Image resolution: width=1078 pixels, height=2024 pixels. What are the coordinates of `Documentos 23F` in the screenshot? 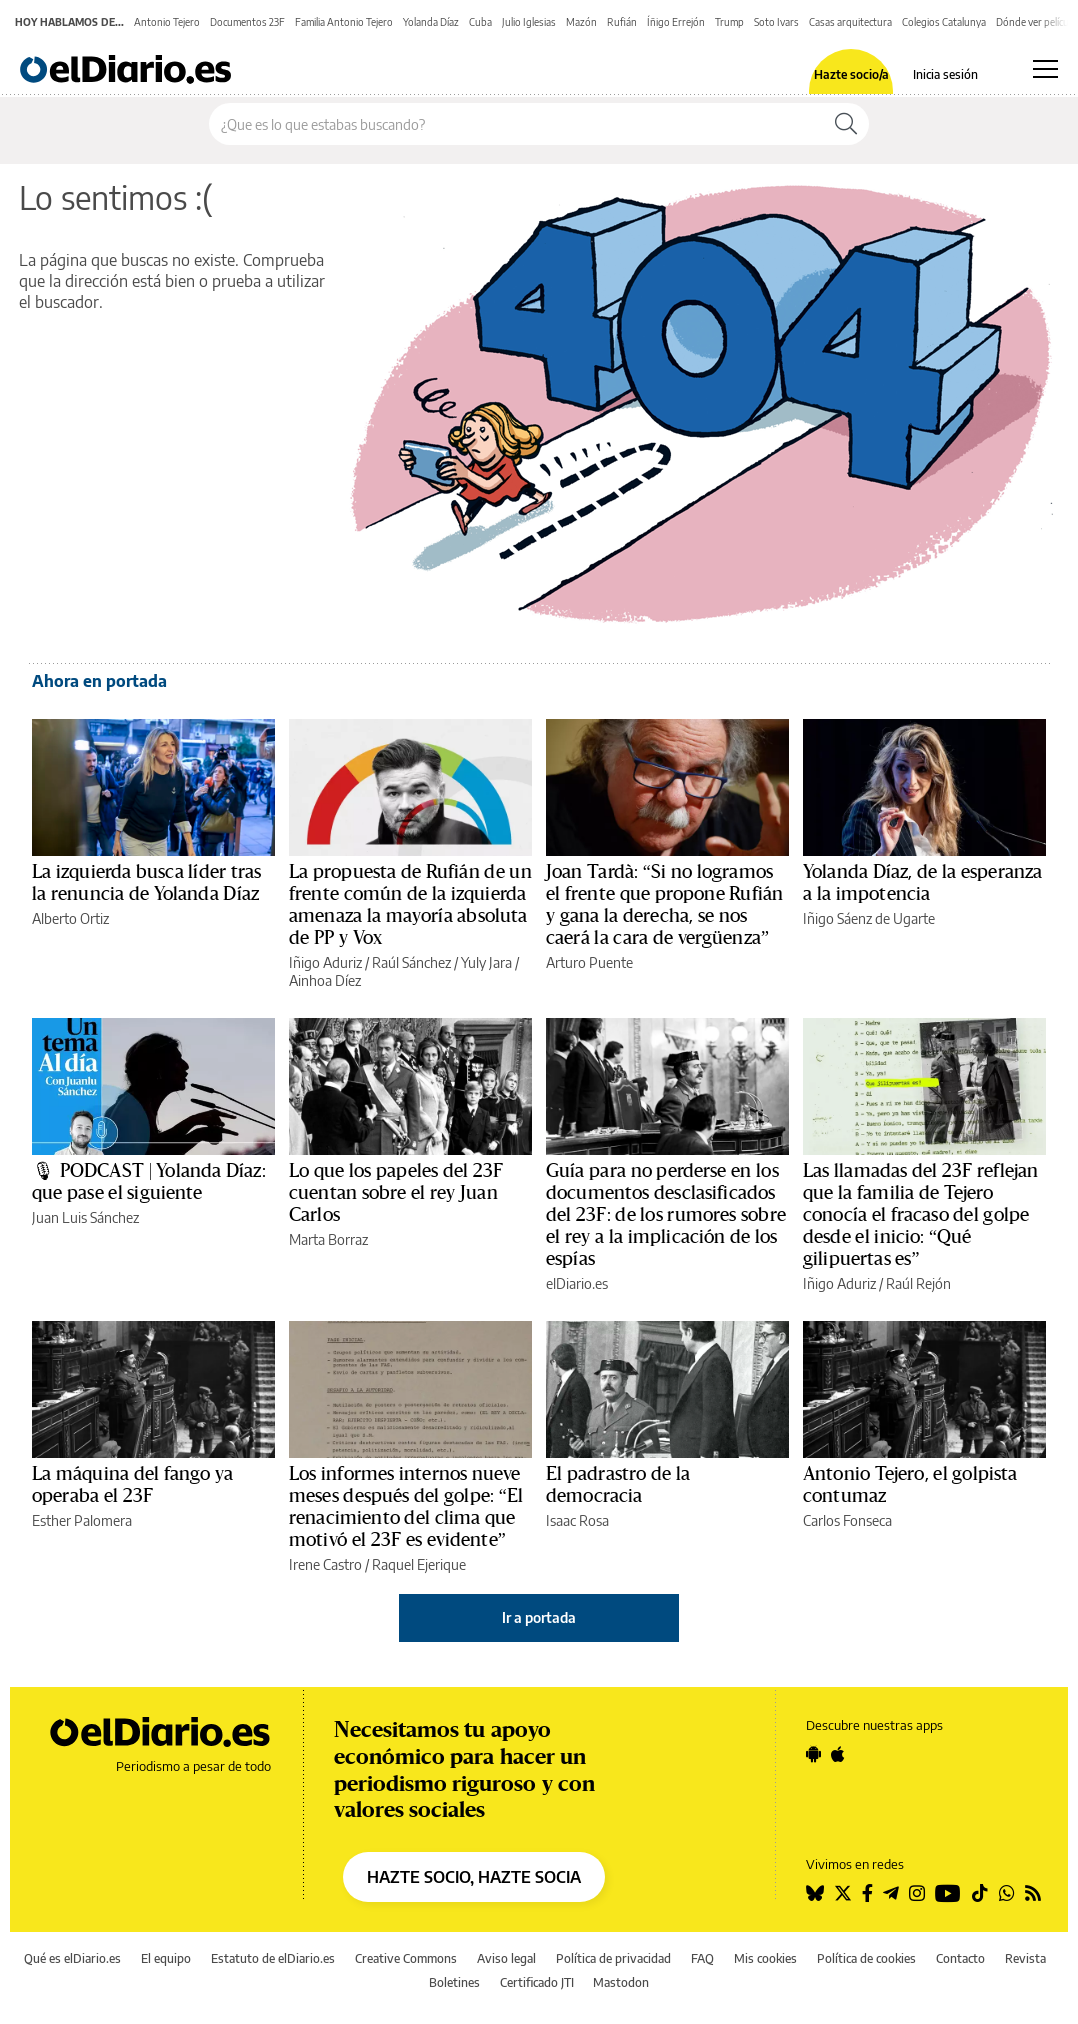 It's located at (247, 22).